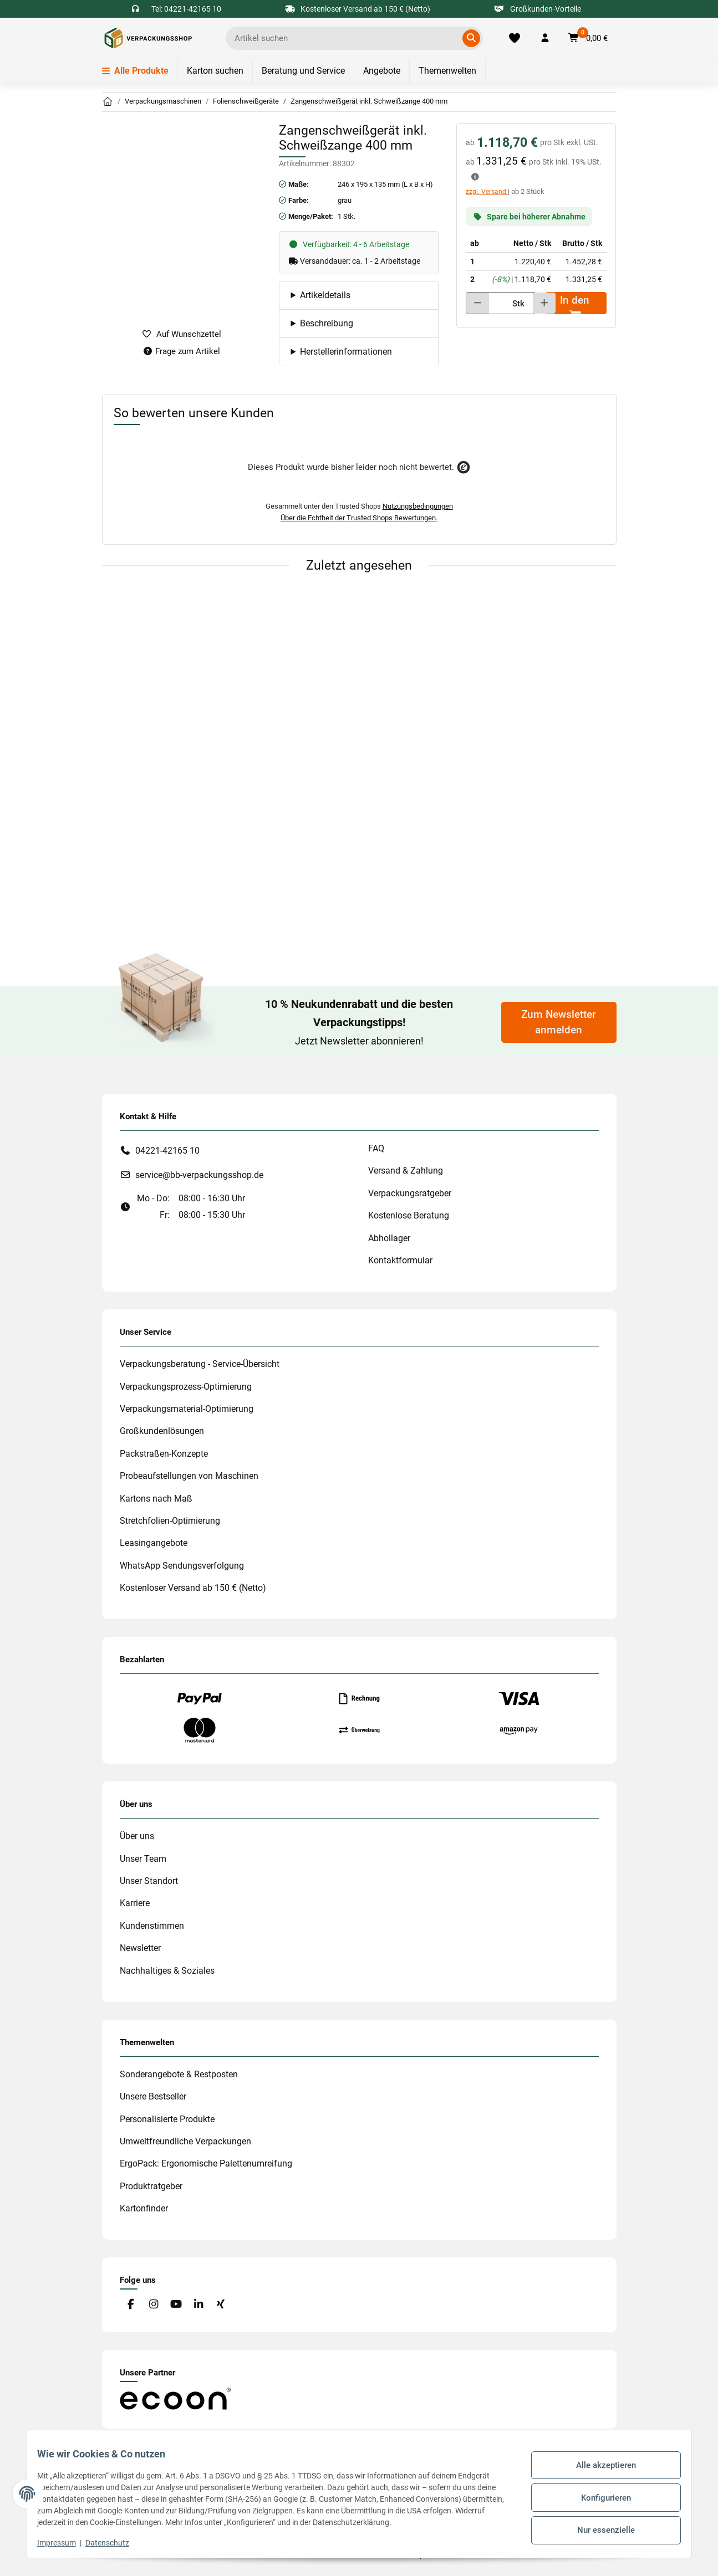 The height and width of the screenshot is (2576, 718). What do you see at coordinates (167, 2119) in the screenshot?
I see `Personalisierte Produkte` at bounding box center [167, 2119].